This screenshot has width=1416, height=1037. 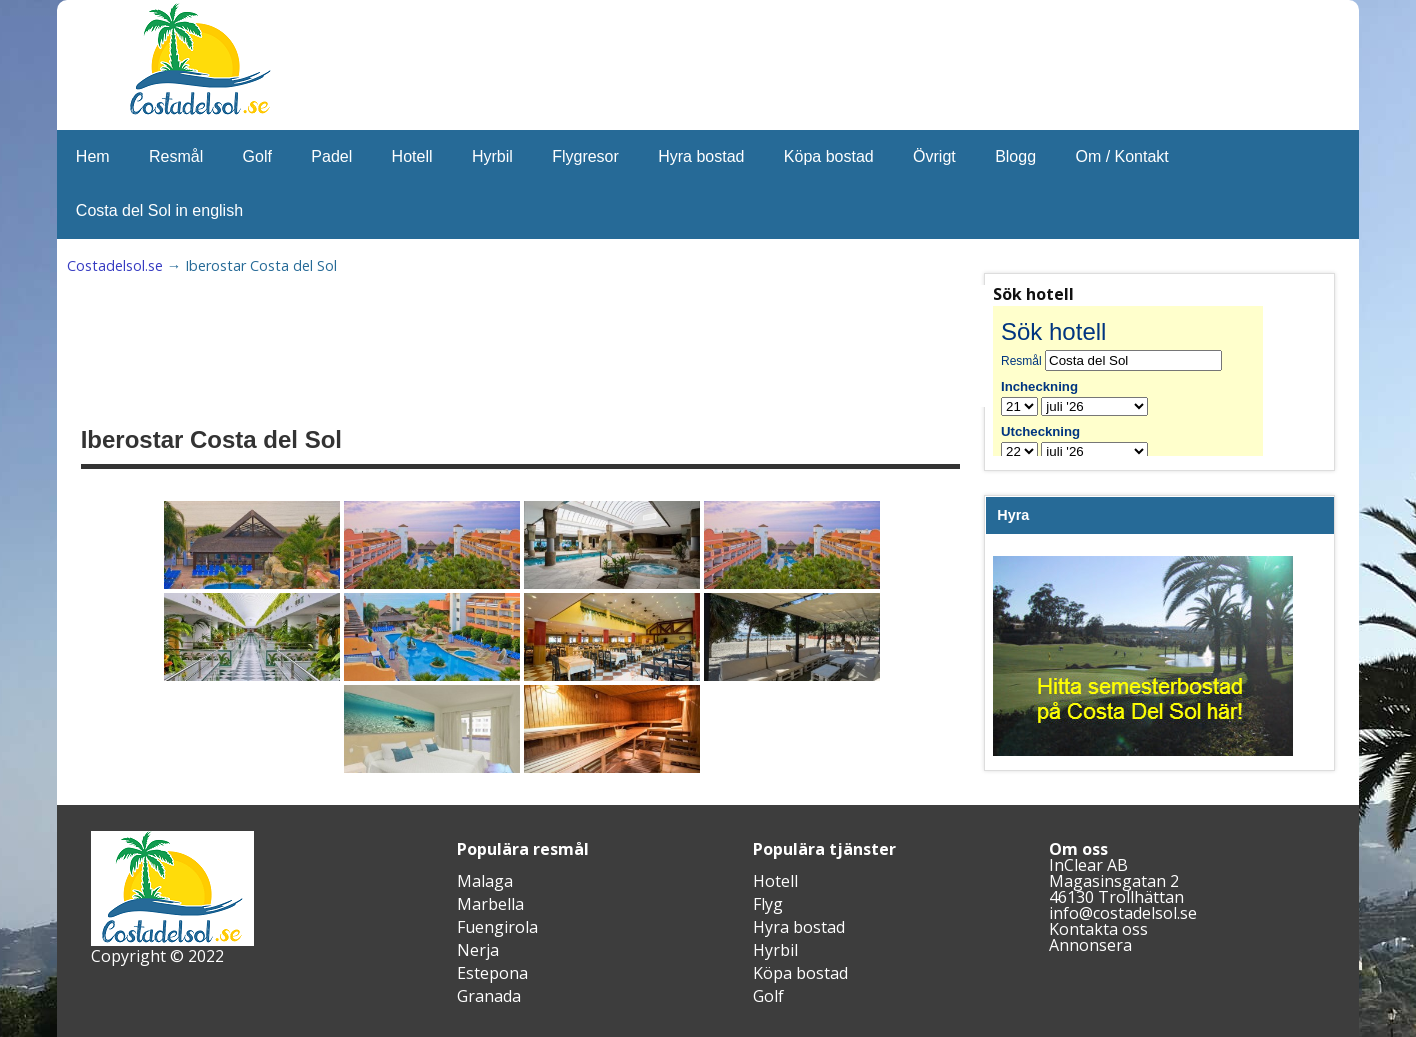 I want to click on Om / Kontakt, so click(x=1121, y=156).